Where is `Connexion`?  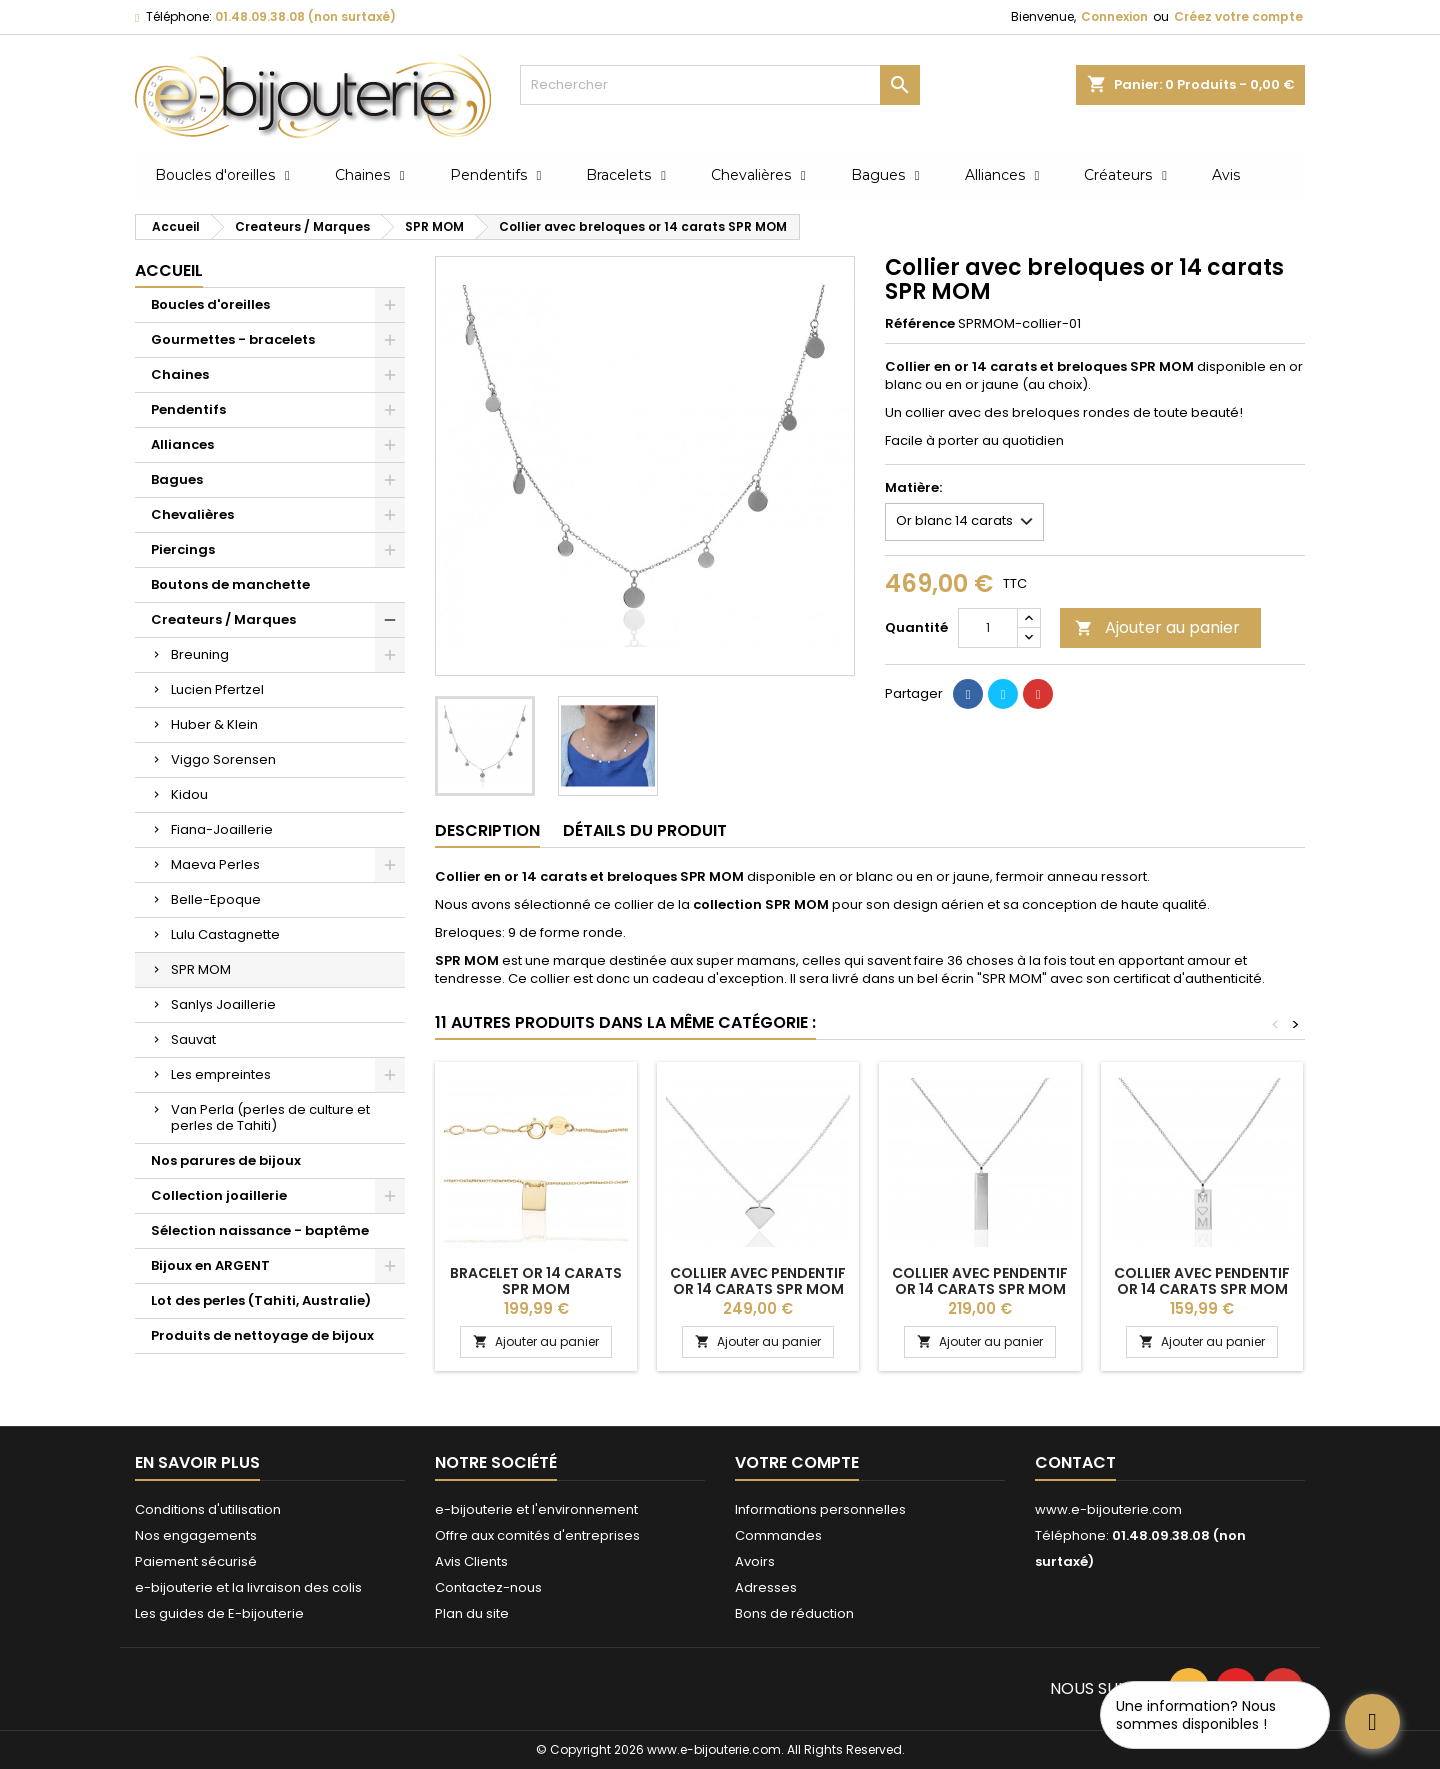
Connexion is located at coordinates (1114, 16).